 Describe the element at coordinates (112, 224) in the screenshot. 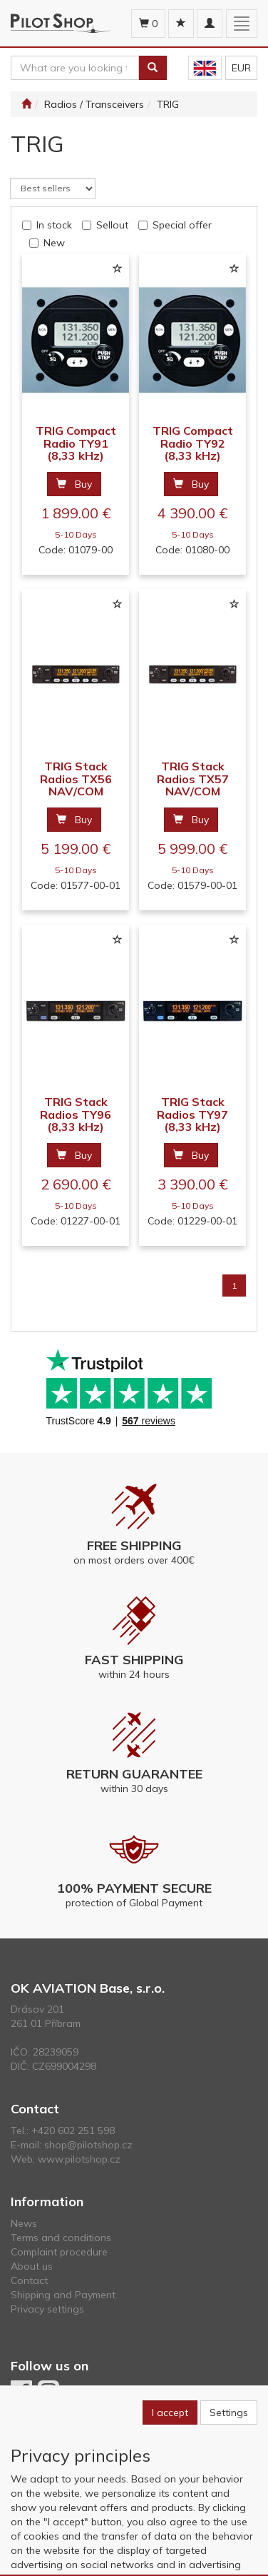

I see `Sellout` at that location.